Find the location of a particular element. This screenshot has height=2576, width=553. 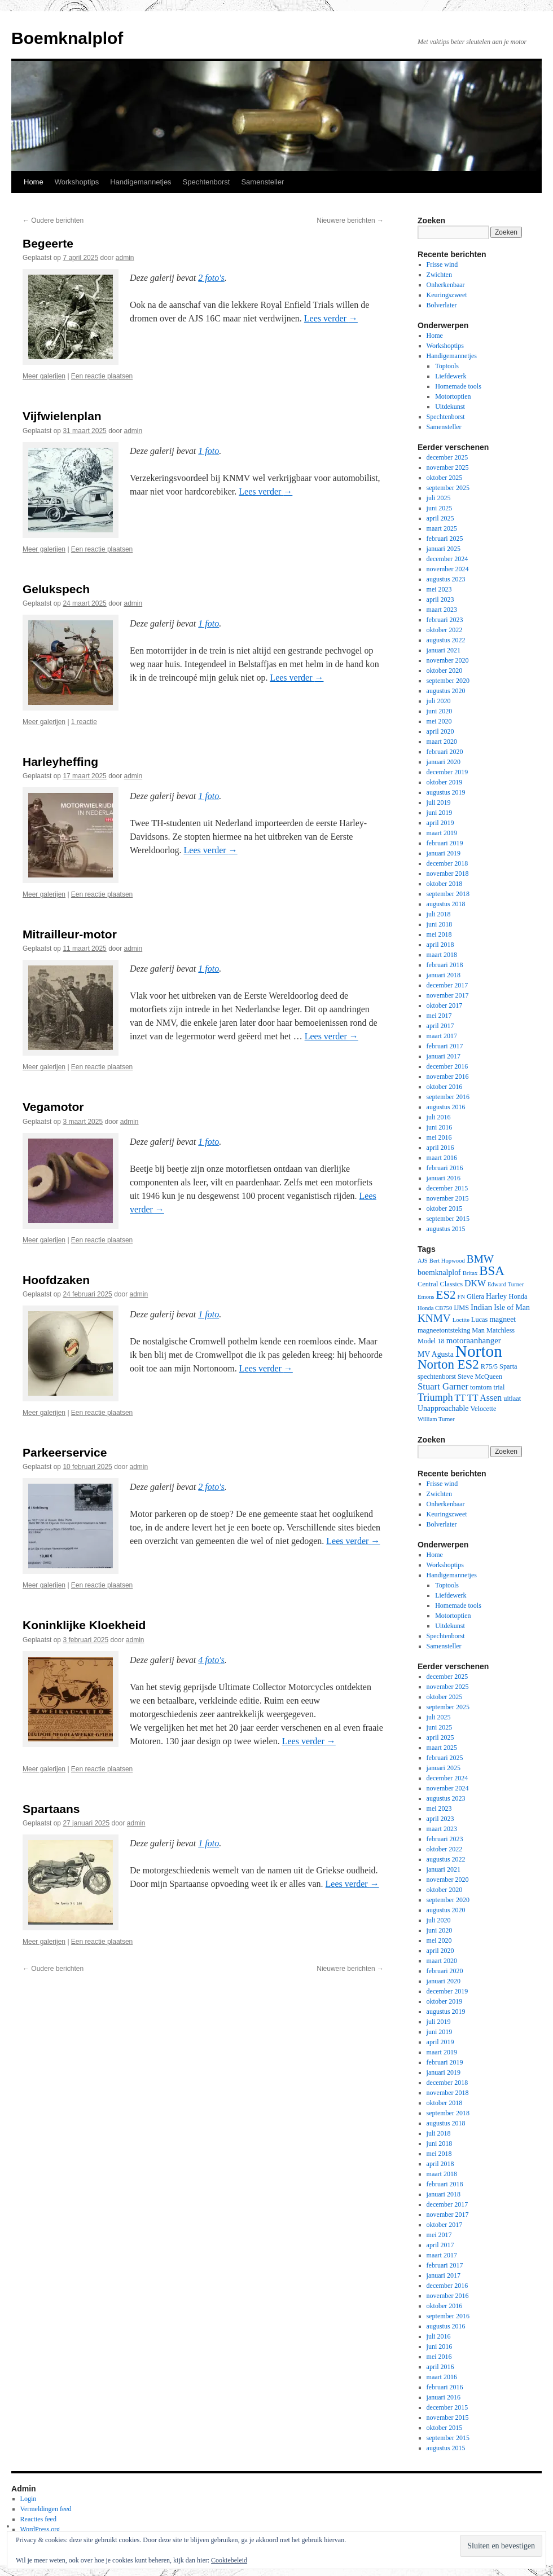

januari 2025 is located at coordinates (443, 549).